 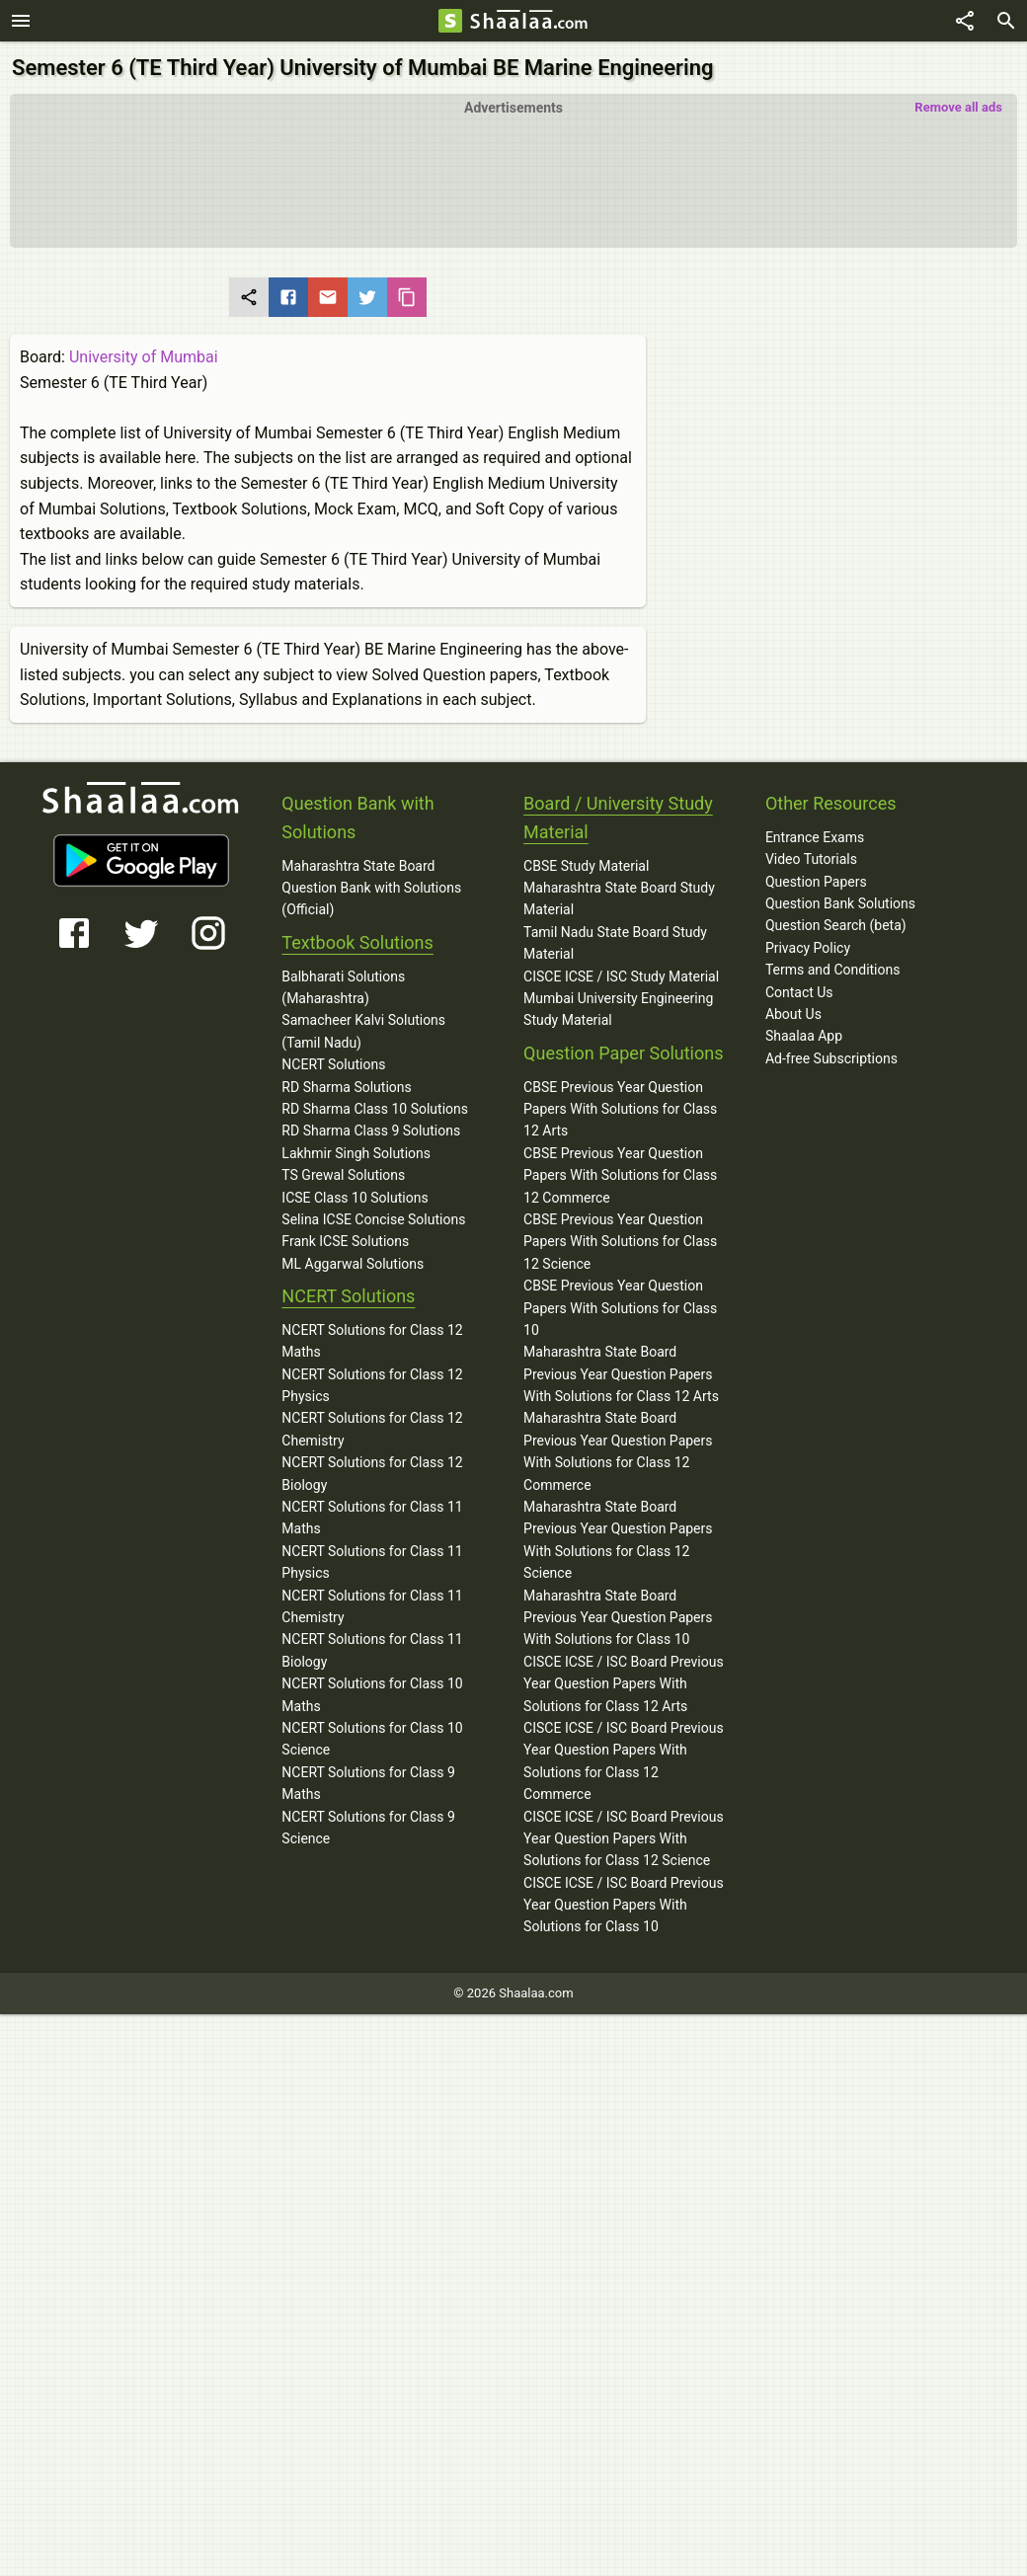 What do you see at coordinates (143, 357) in the screenshot?
I see `University of Mumbai` at bounding box center [143, 357].